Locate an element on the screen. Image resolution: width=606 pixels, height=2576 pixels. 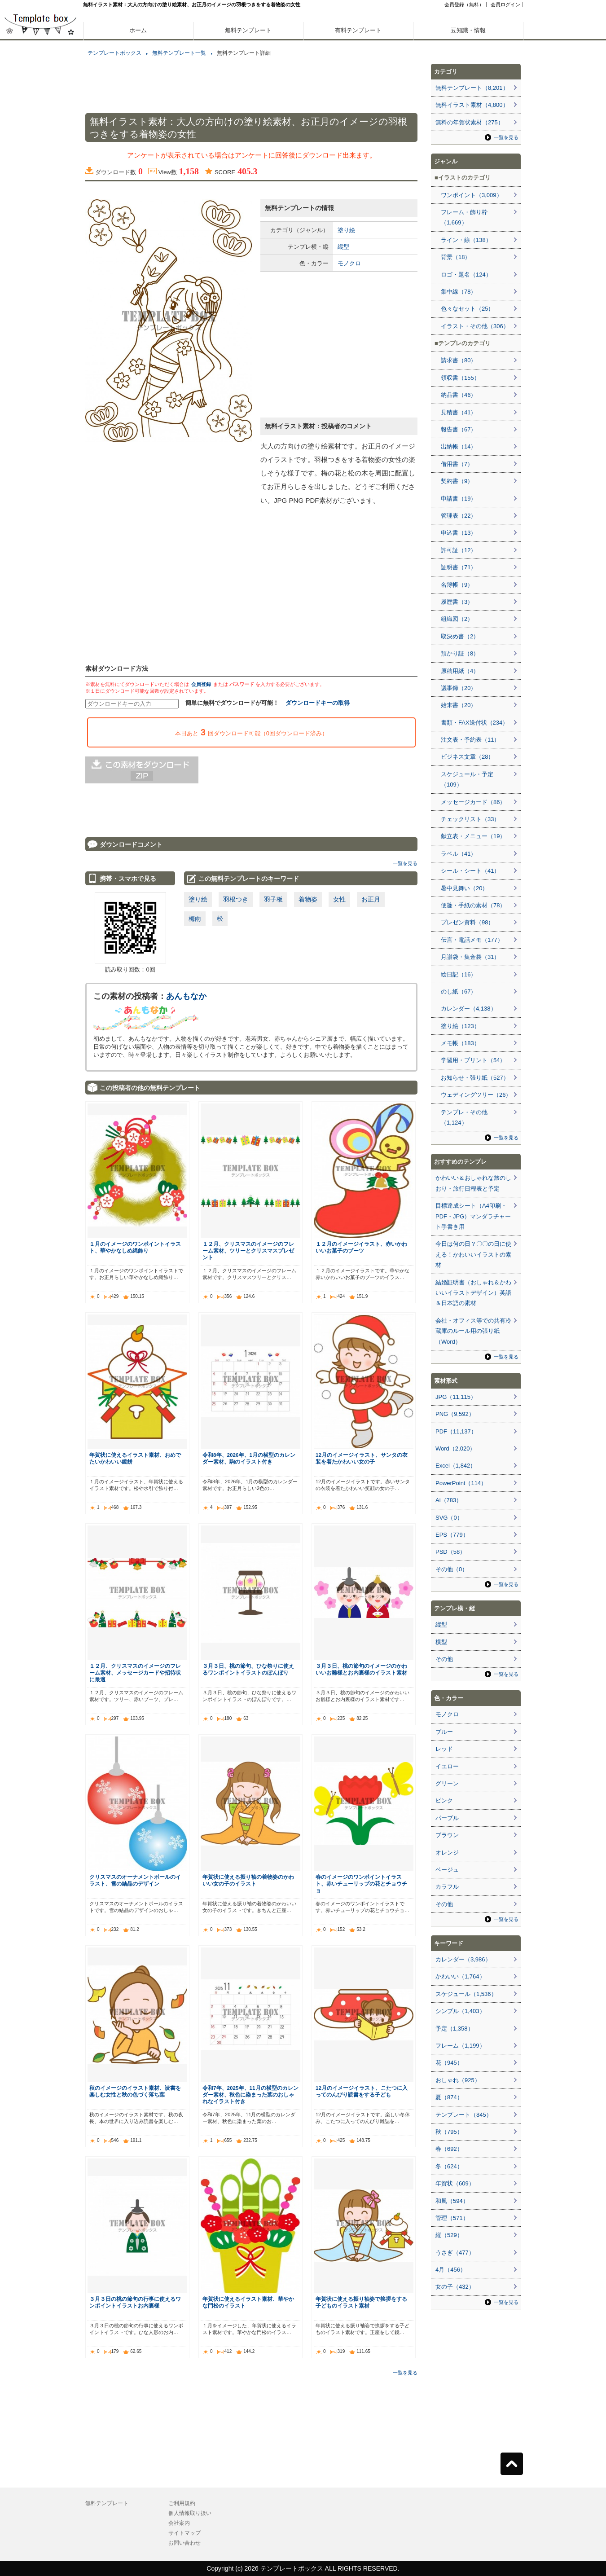
縦型 is located at coordinates (343, 246).